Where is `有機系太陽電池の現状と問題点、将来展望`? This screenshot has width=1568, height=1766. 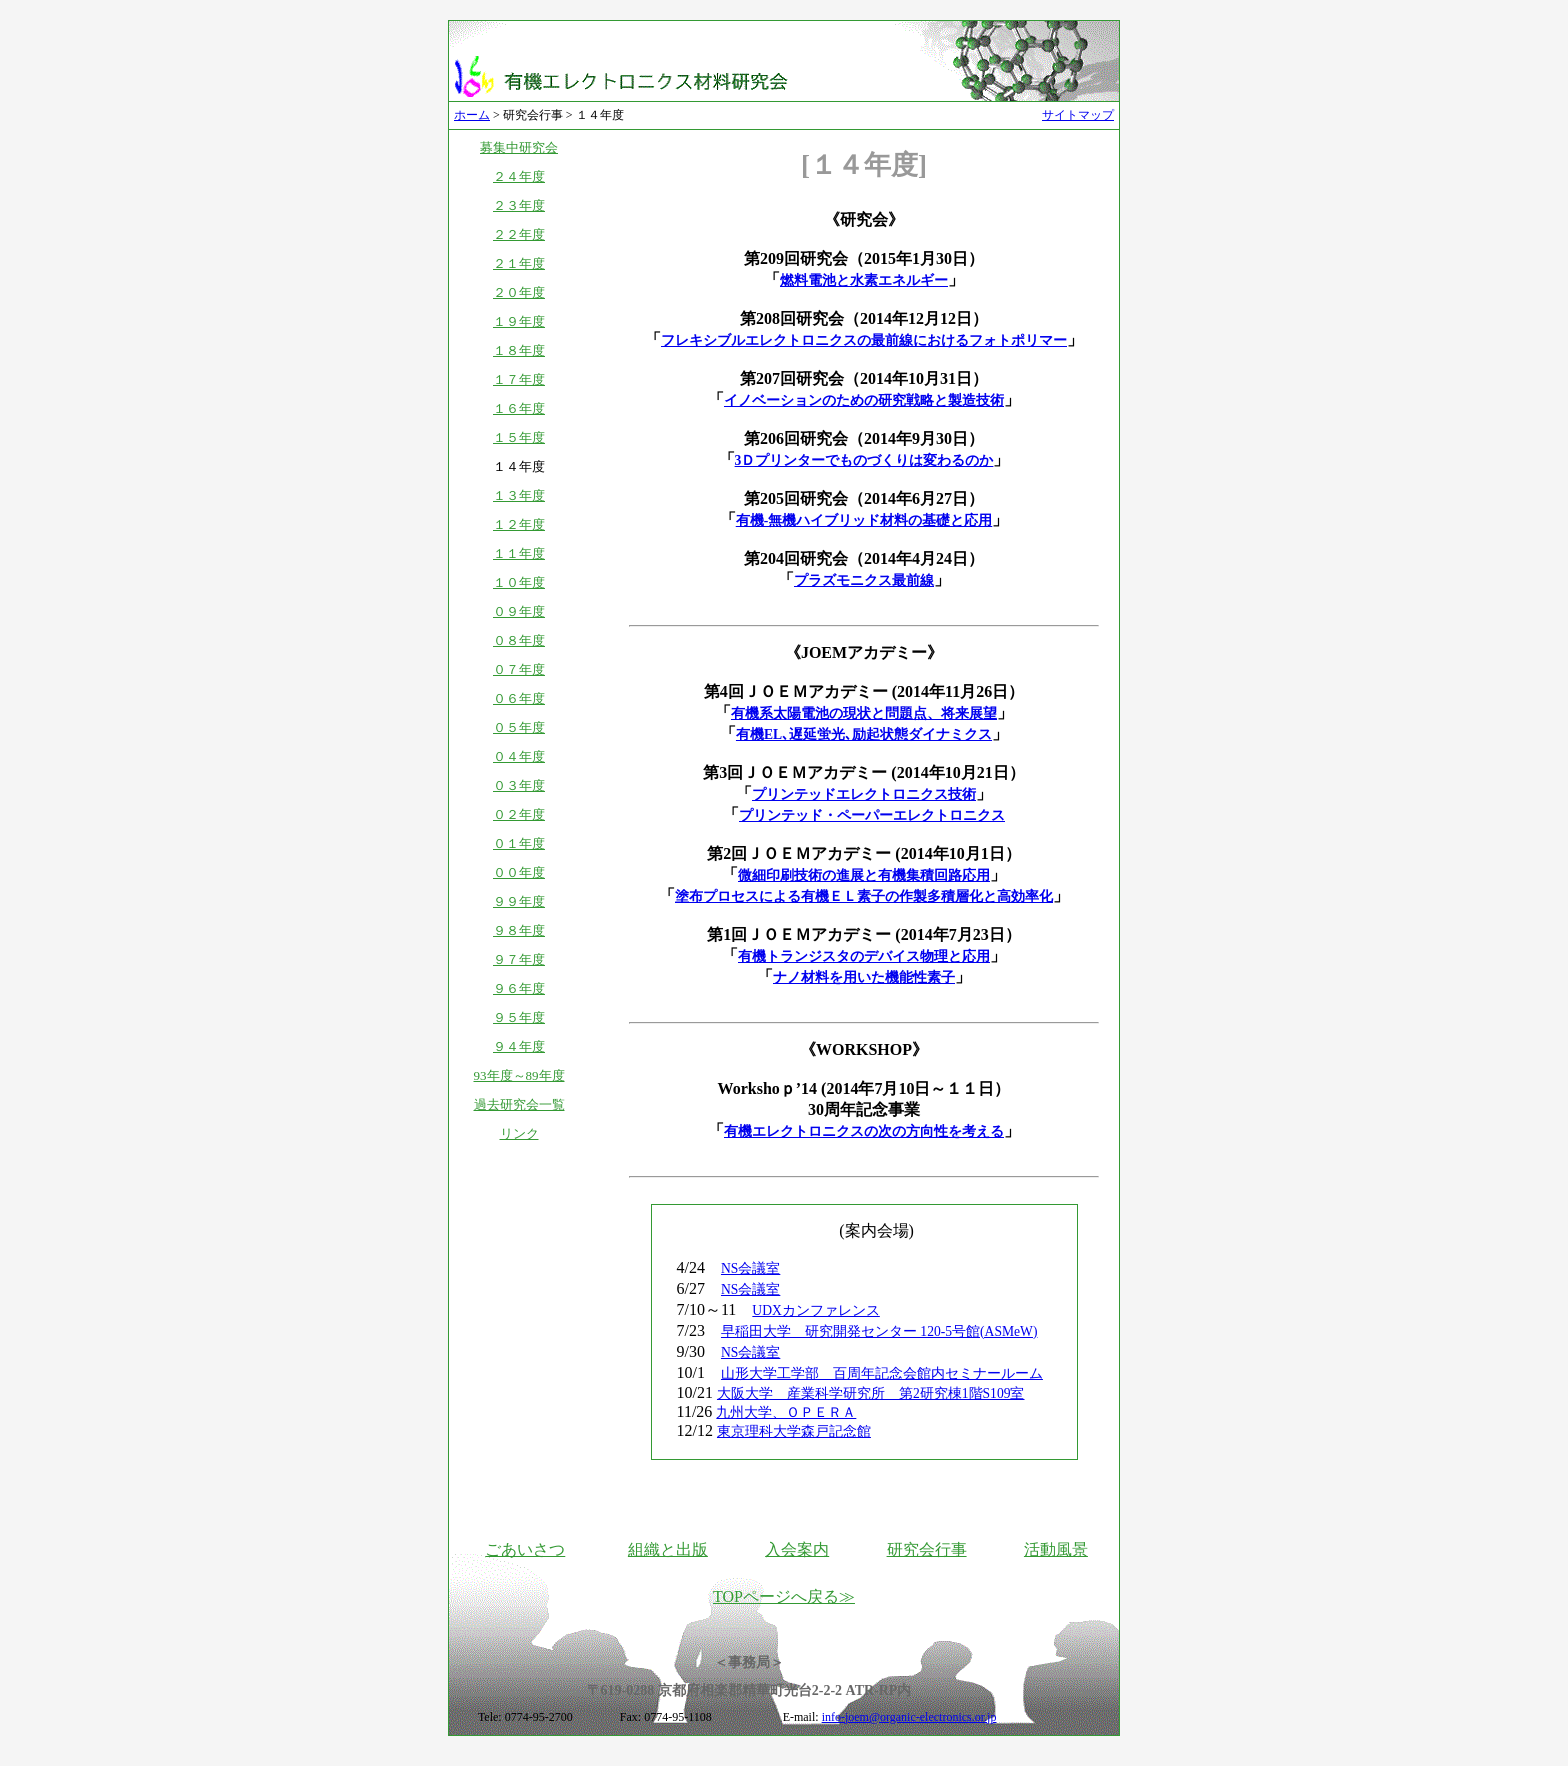
有機系太陽電池の現状と問題点、将来展望 is located at coordinates (864, 713).